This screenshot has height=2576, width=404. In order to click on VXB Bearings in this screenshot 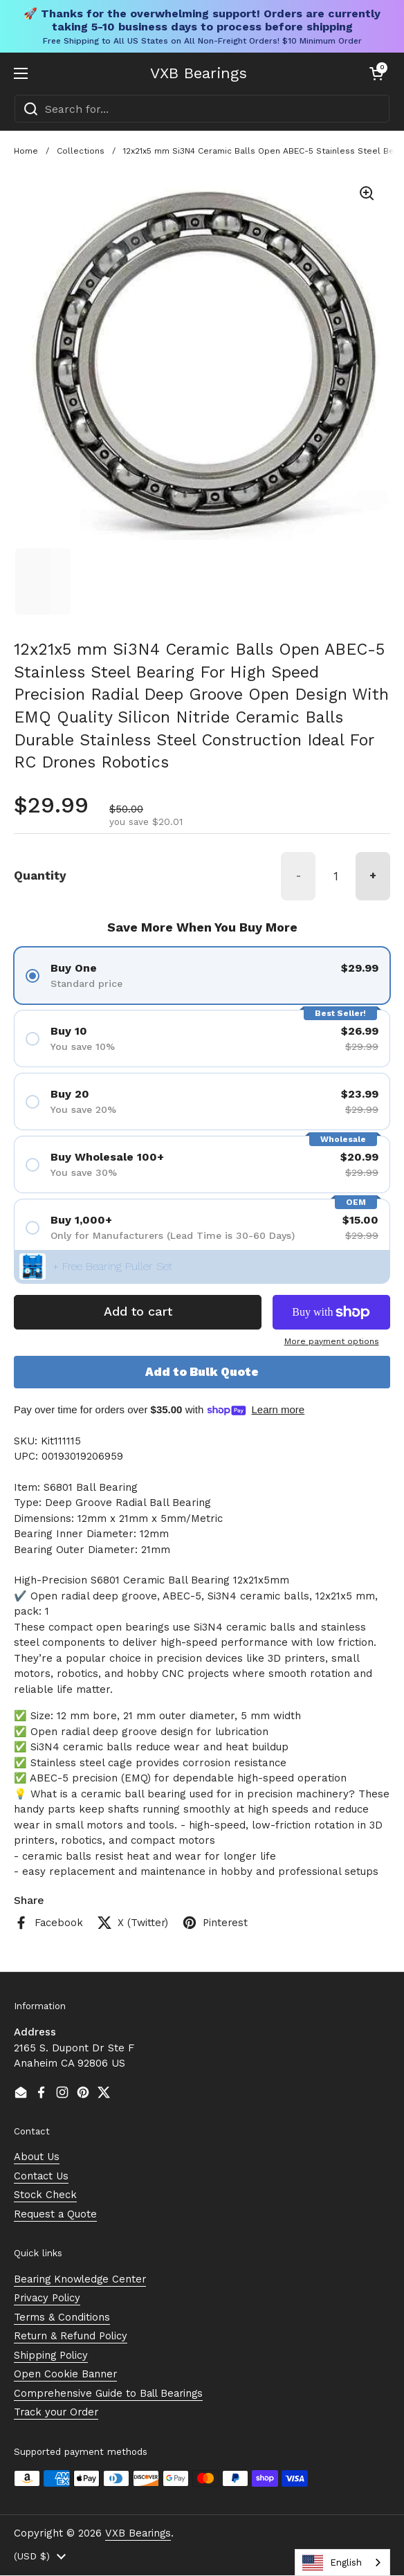, I will do `click(198, 73)`.